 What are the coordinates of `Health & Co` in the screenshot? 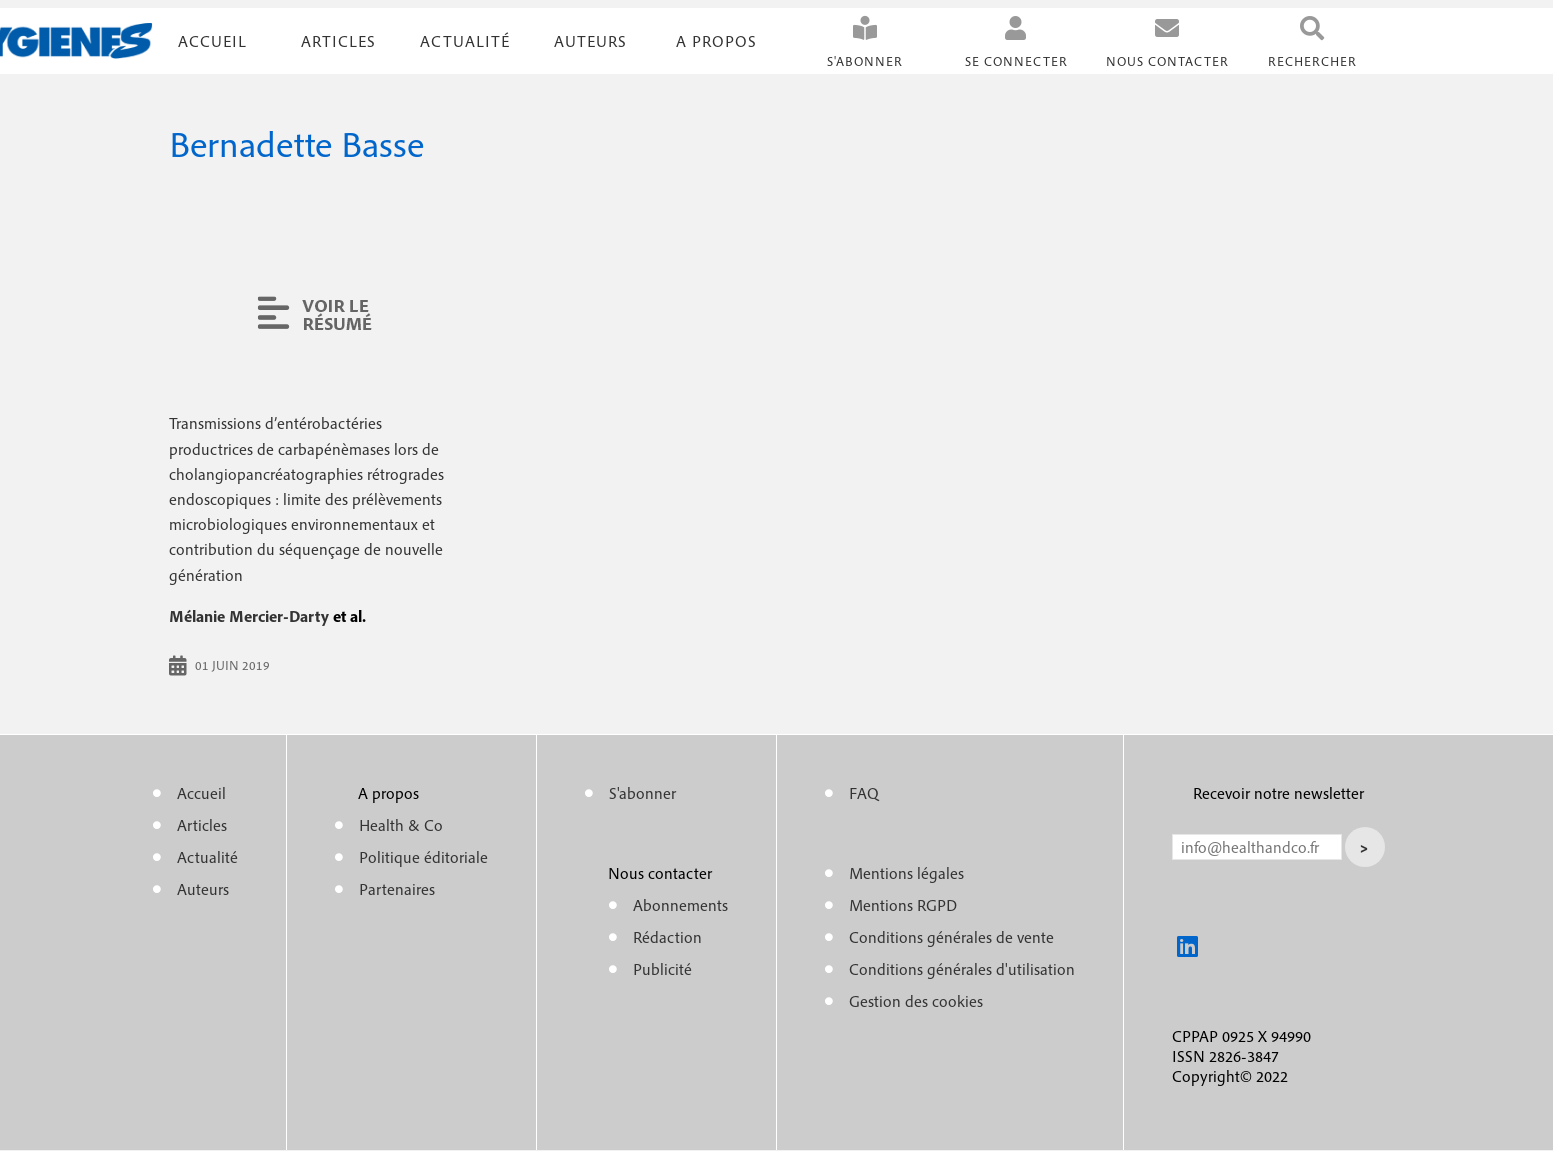 It's located at (401, 825).